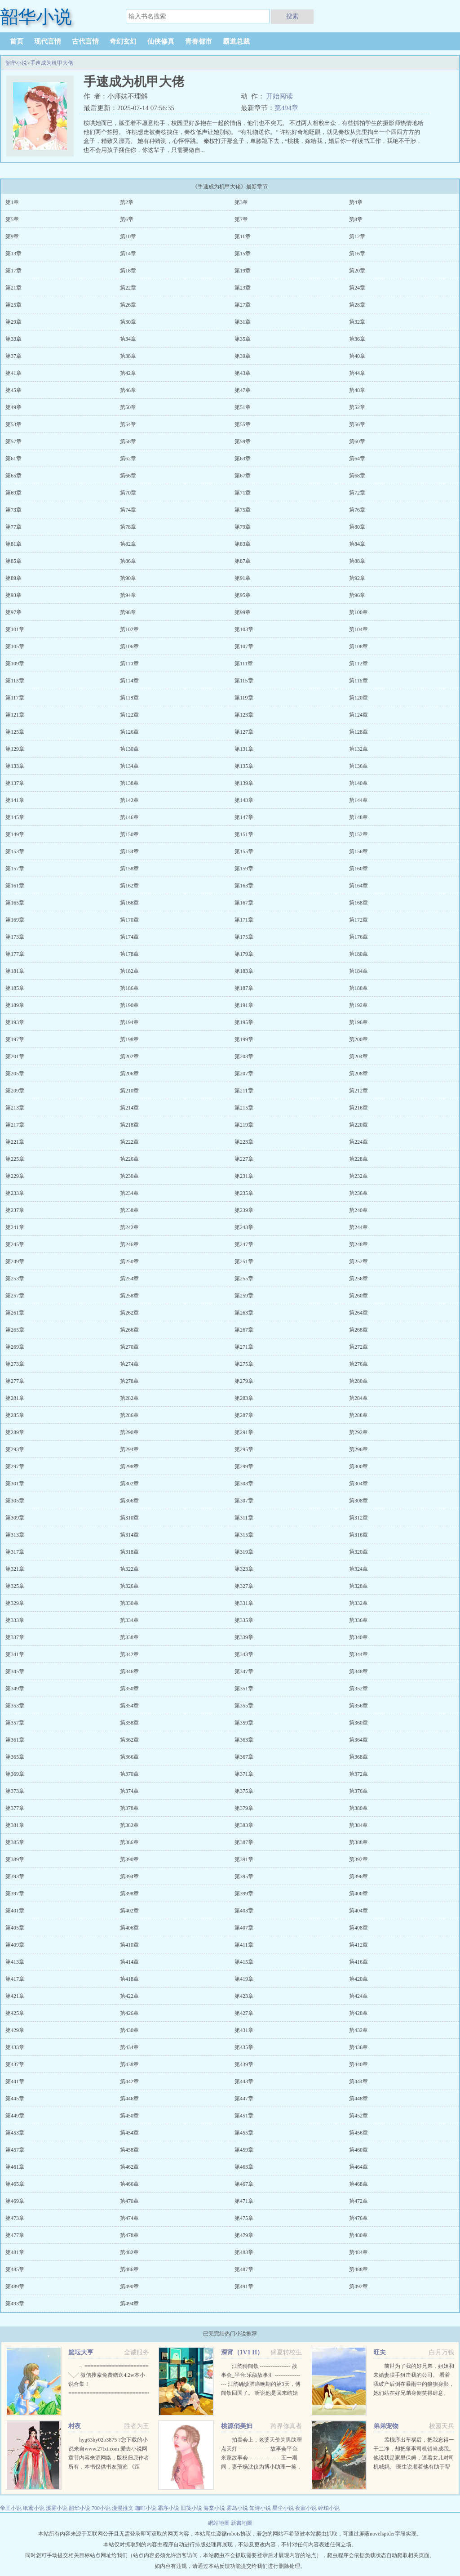 This screenshot has width=460, height=2576. Describe the element at coordinates (14, 1056) in the screenshot. I see `第201章` at that location.